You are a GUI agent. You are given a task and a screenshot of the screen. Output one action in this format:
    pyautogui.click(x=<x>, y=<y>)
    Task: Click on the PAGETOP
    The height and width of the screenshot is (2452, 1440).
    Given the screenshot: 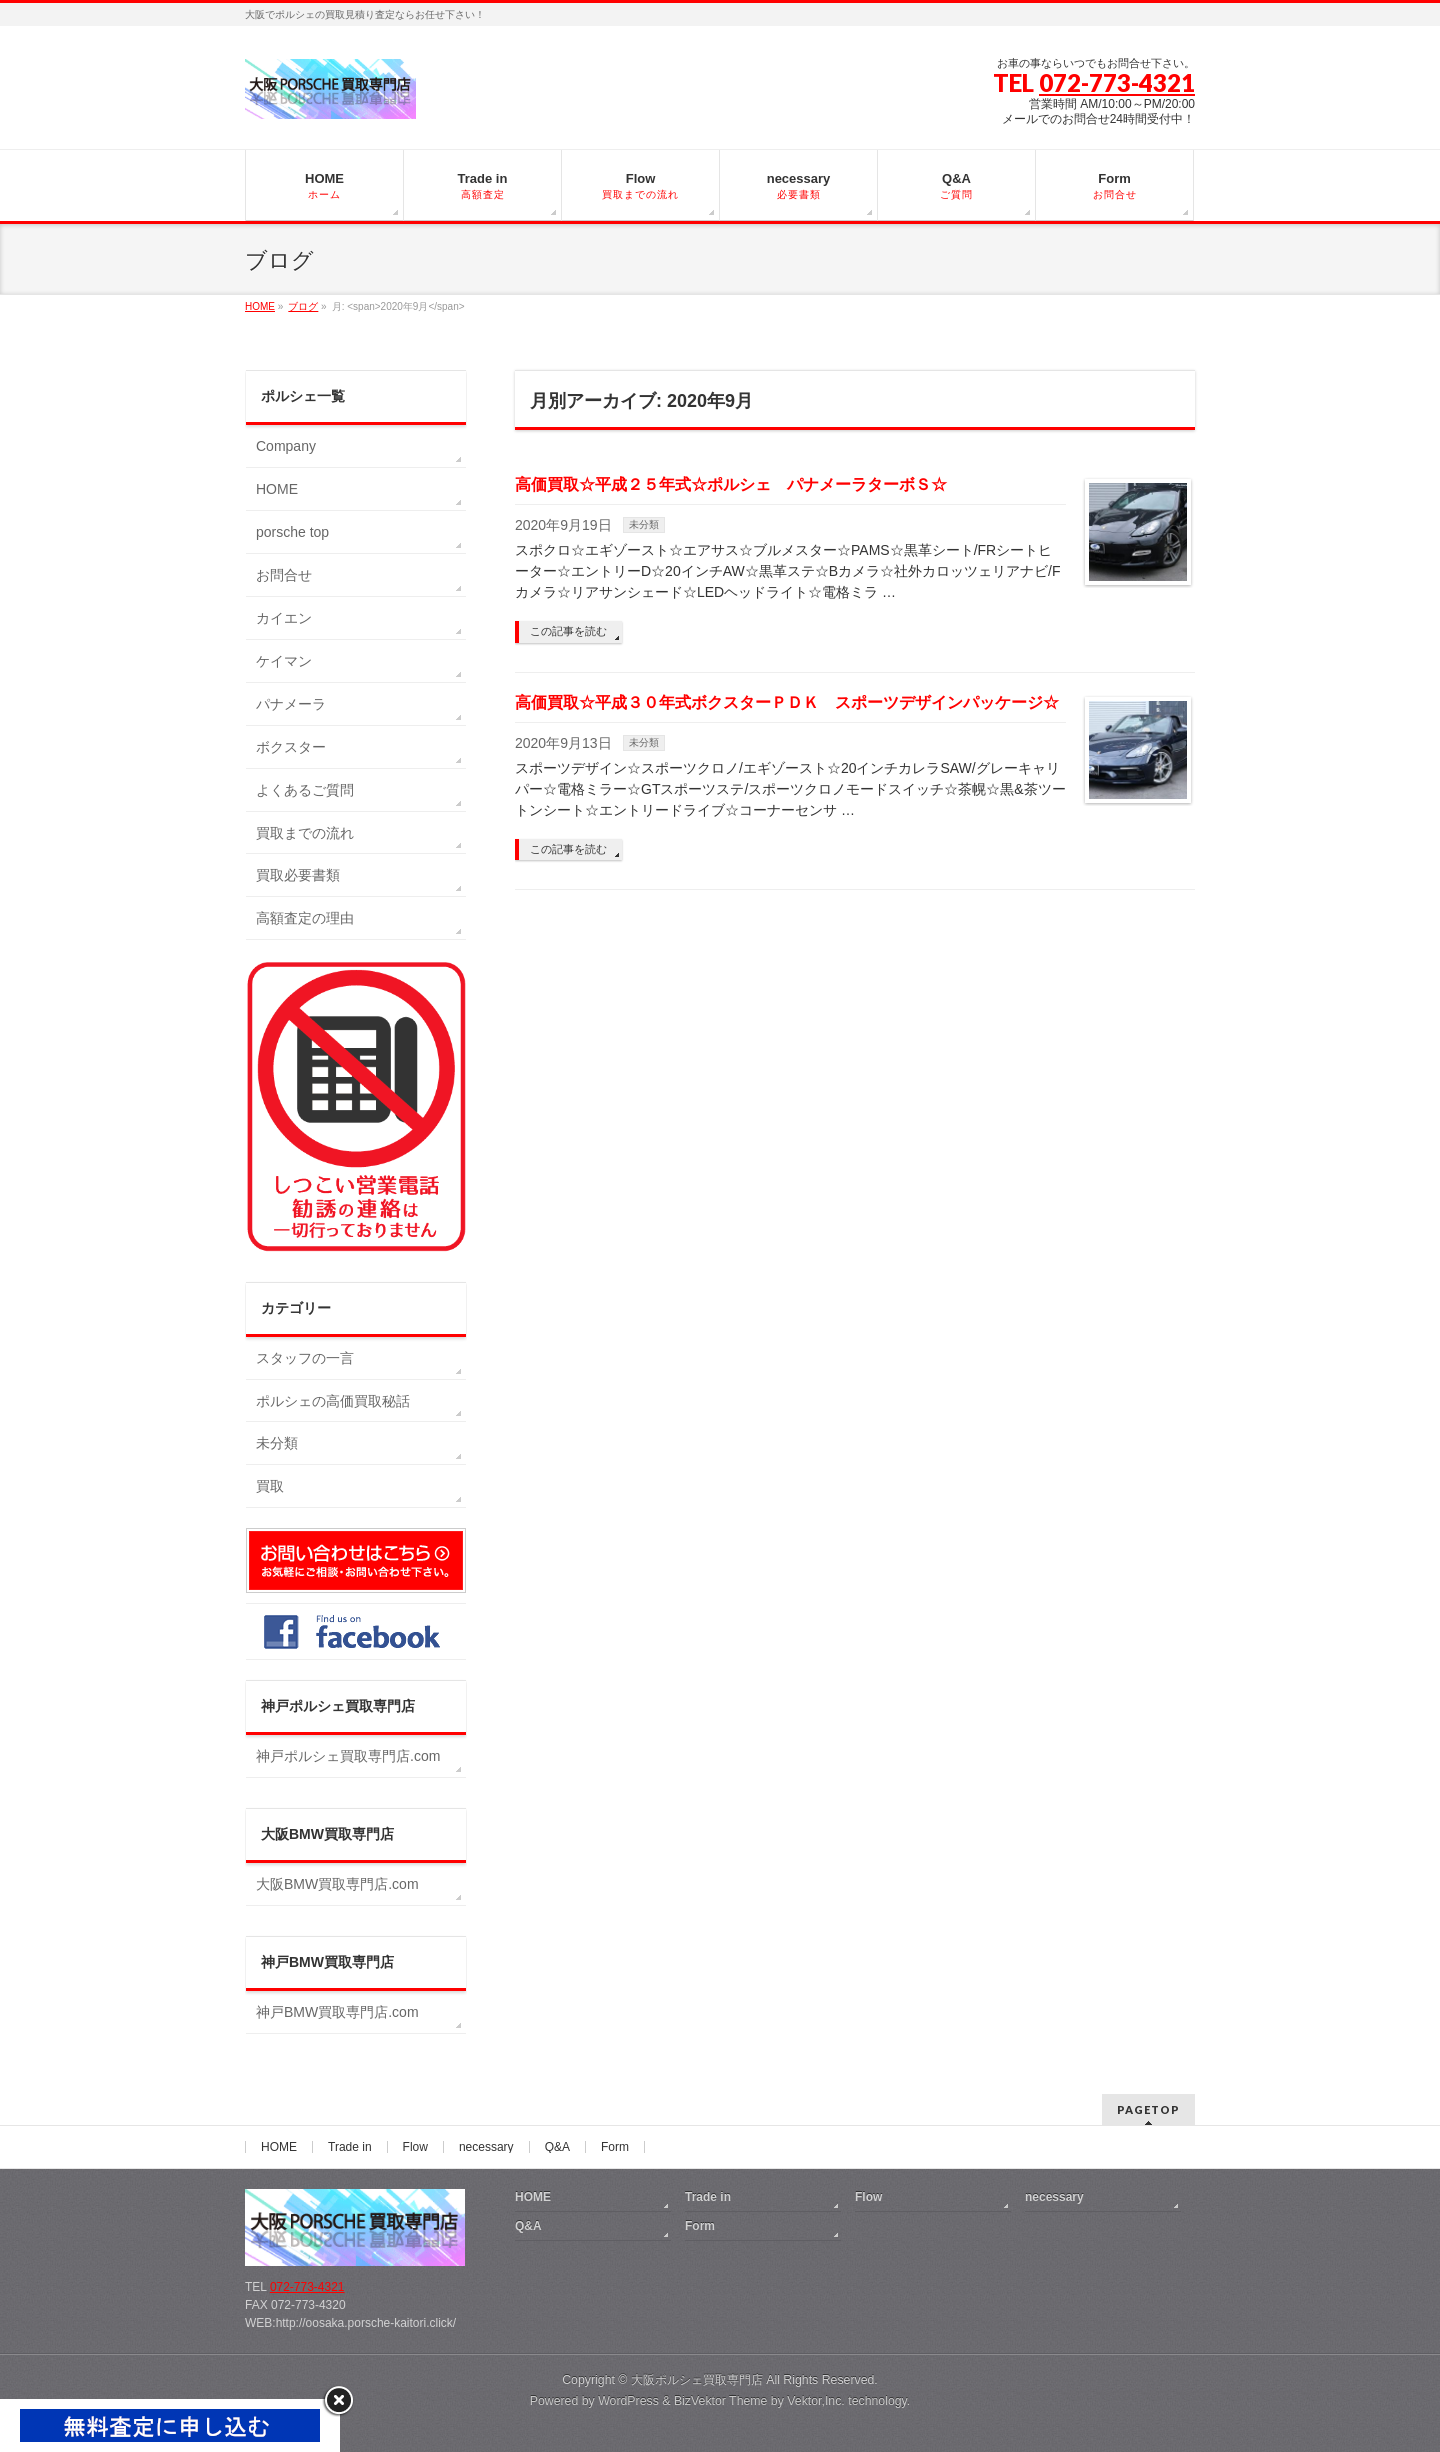 What is the action you would take?
    pyautogui.click(x=1148, y=2109)
    